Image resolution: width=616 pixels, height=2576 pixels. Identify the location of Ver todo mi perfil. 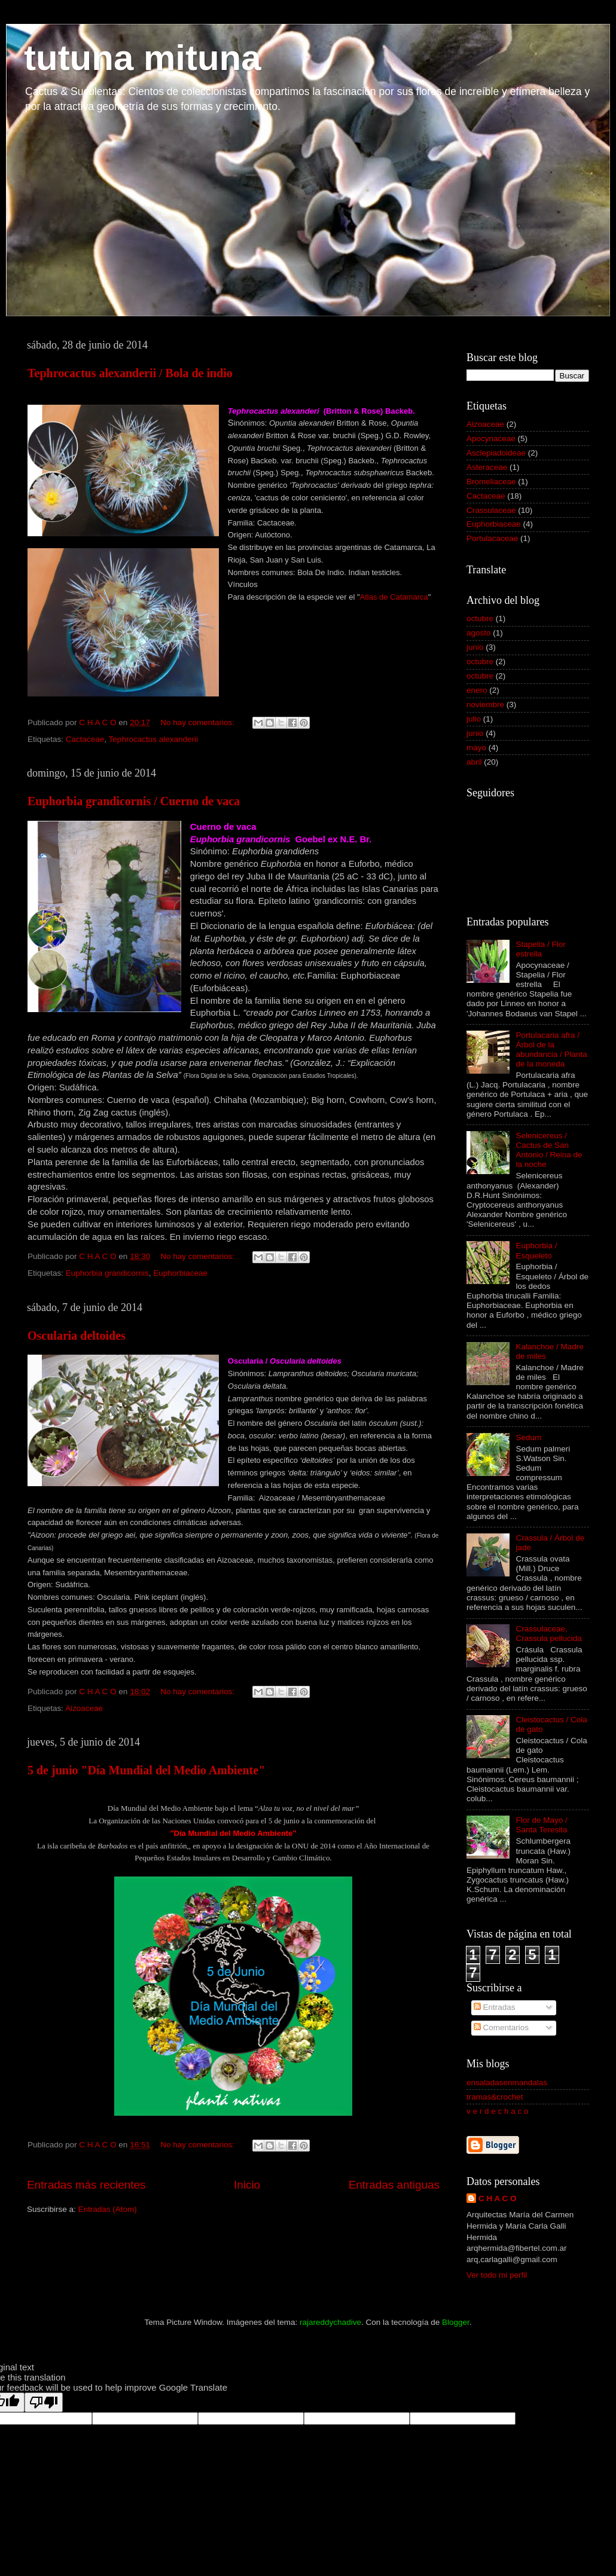
(496, 2275).